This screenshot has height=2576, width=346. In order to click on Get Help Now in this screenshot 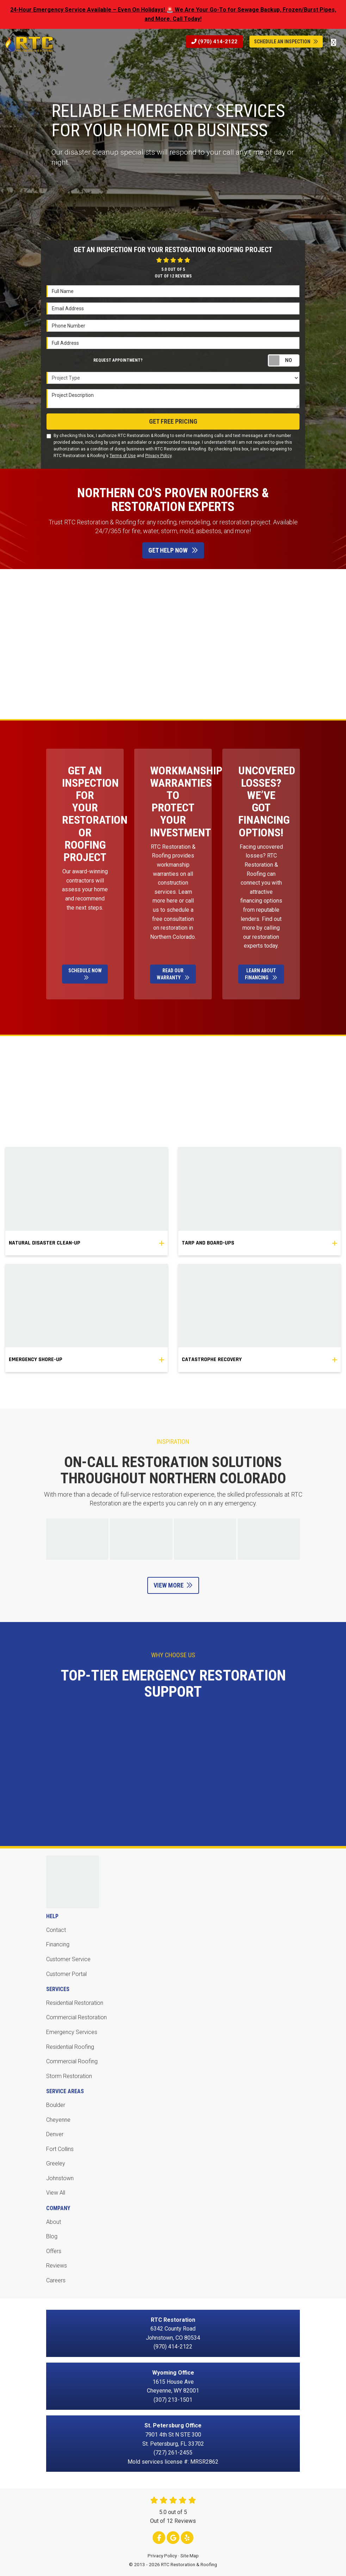, I will do `click(173, 550)`.